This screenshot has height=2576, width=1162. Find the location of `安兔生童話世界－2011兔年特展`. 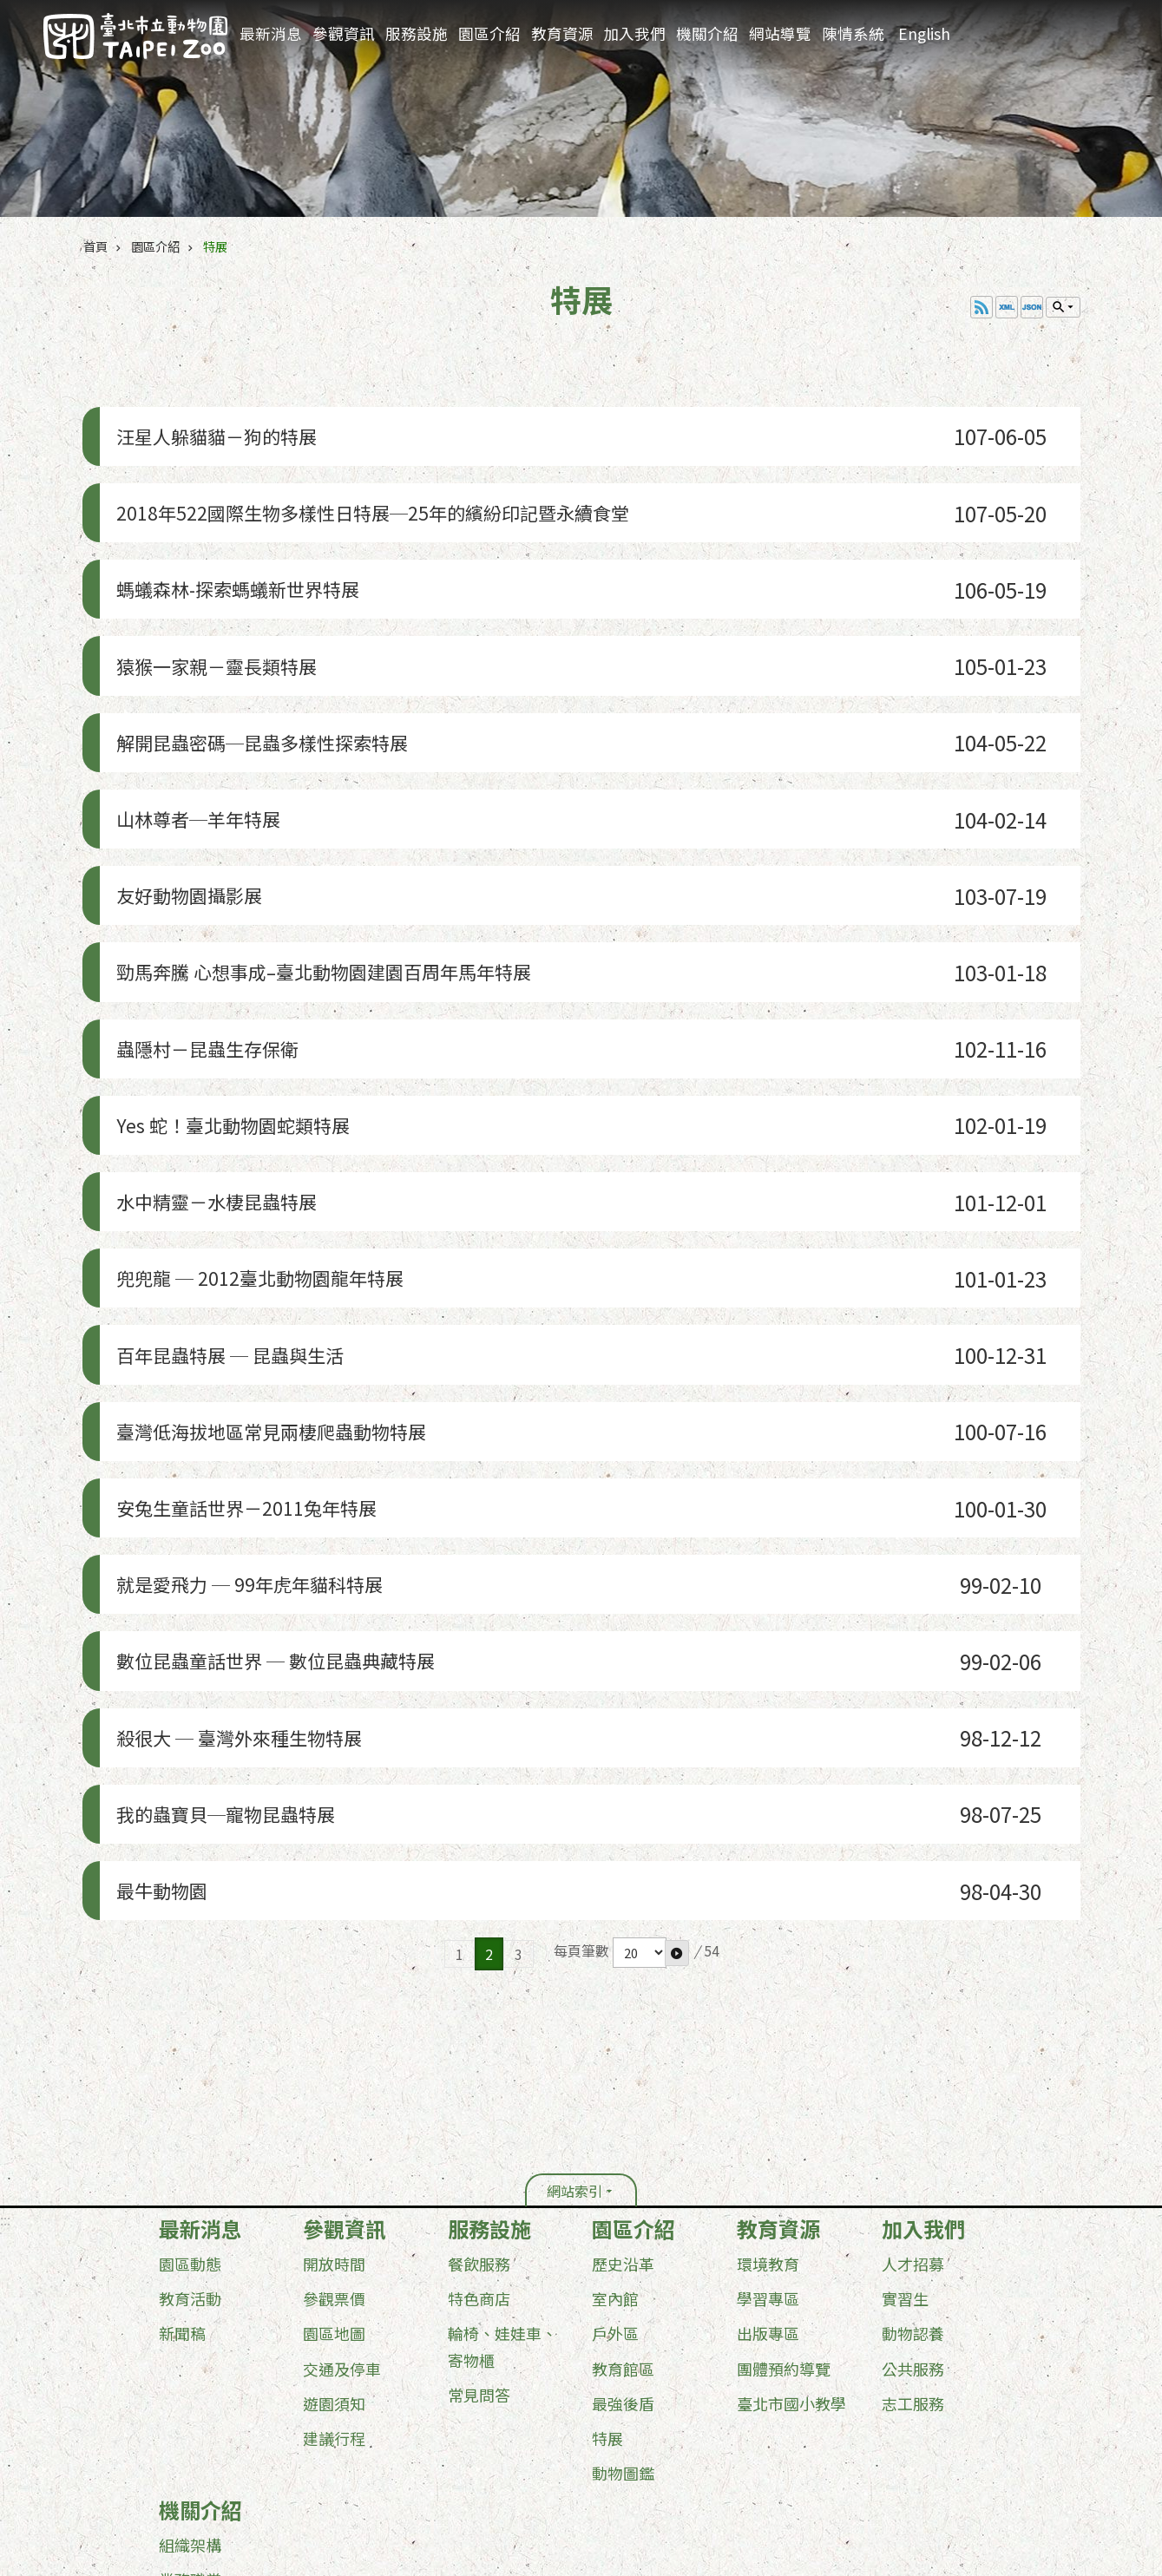

安兔生童話世界－2011兔年特展 is located at coordinates (254, 1291).